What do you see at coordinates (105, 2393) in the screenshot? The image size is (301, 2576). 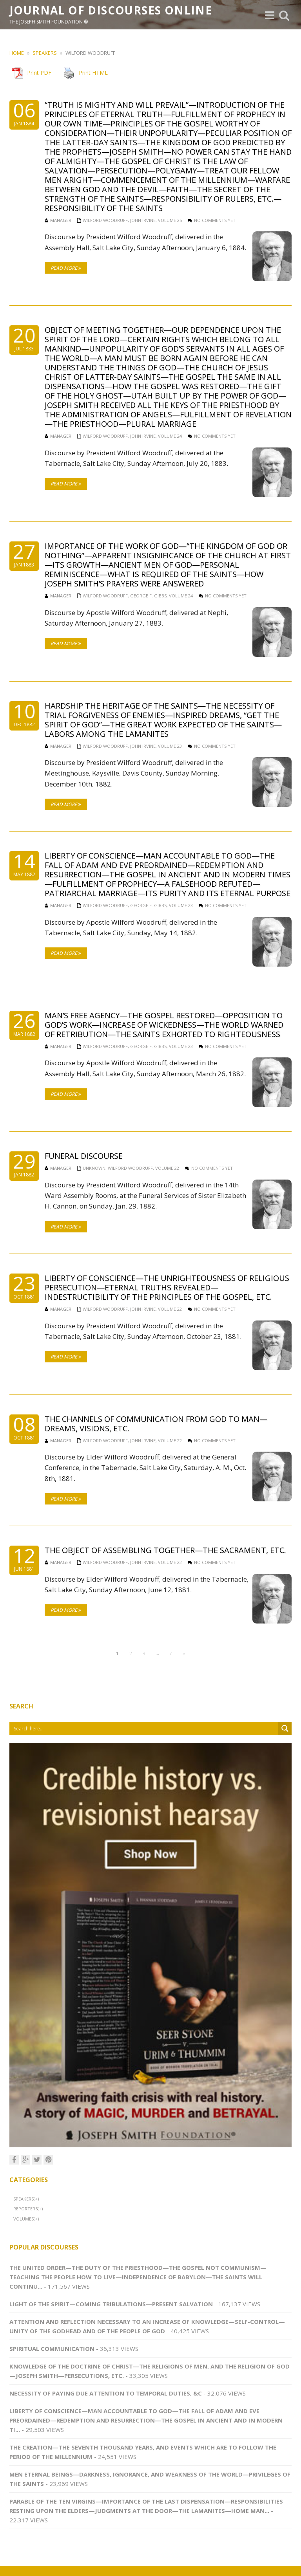 I see `Necessity of Paying Due Attention to Temporal Duties, &c` at bounding box center [105, 2393].